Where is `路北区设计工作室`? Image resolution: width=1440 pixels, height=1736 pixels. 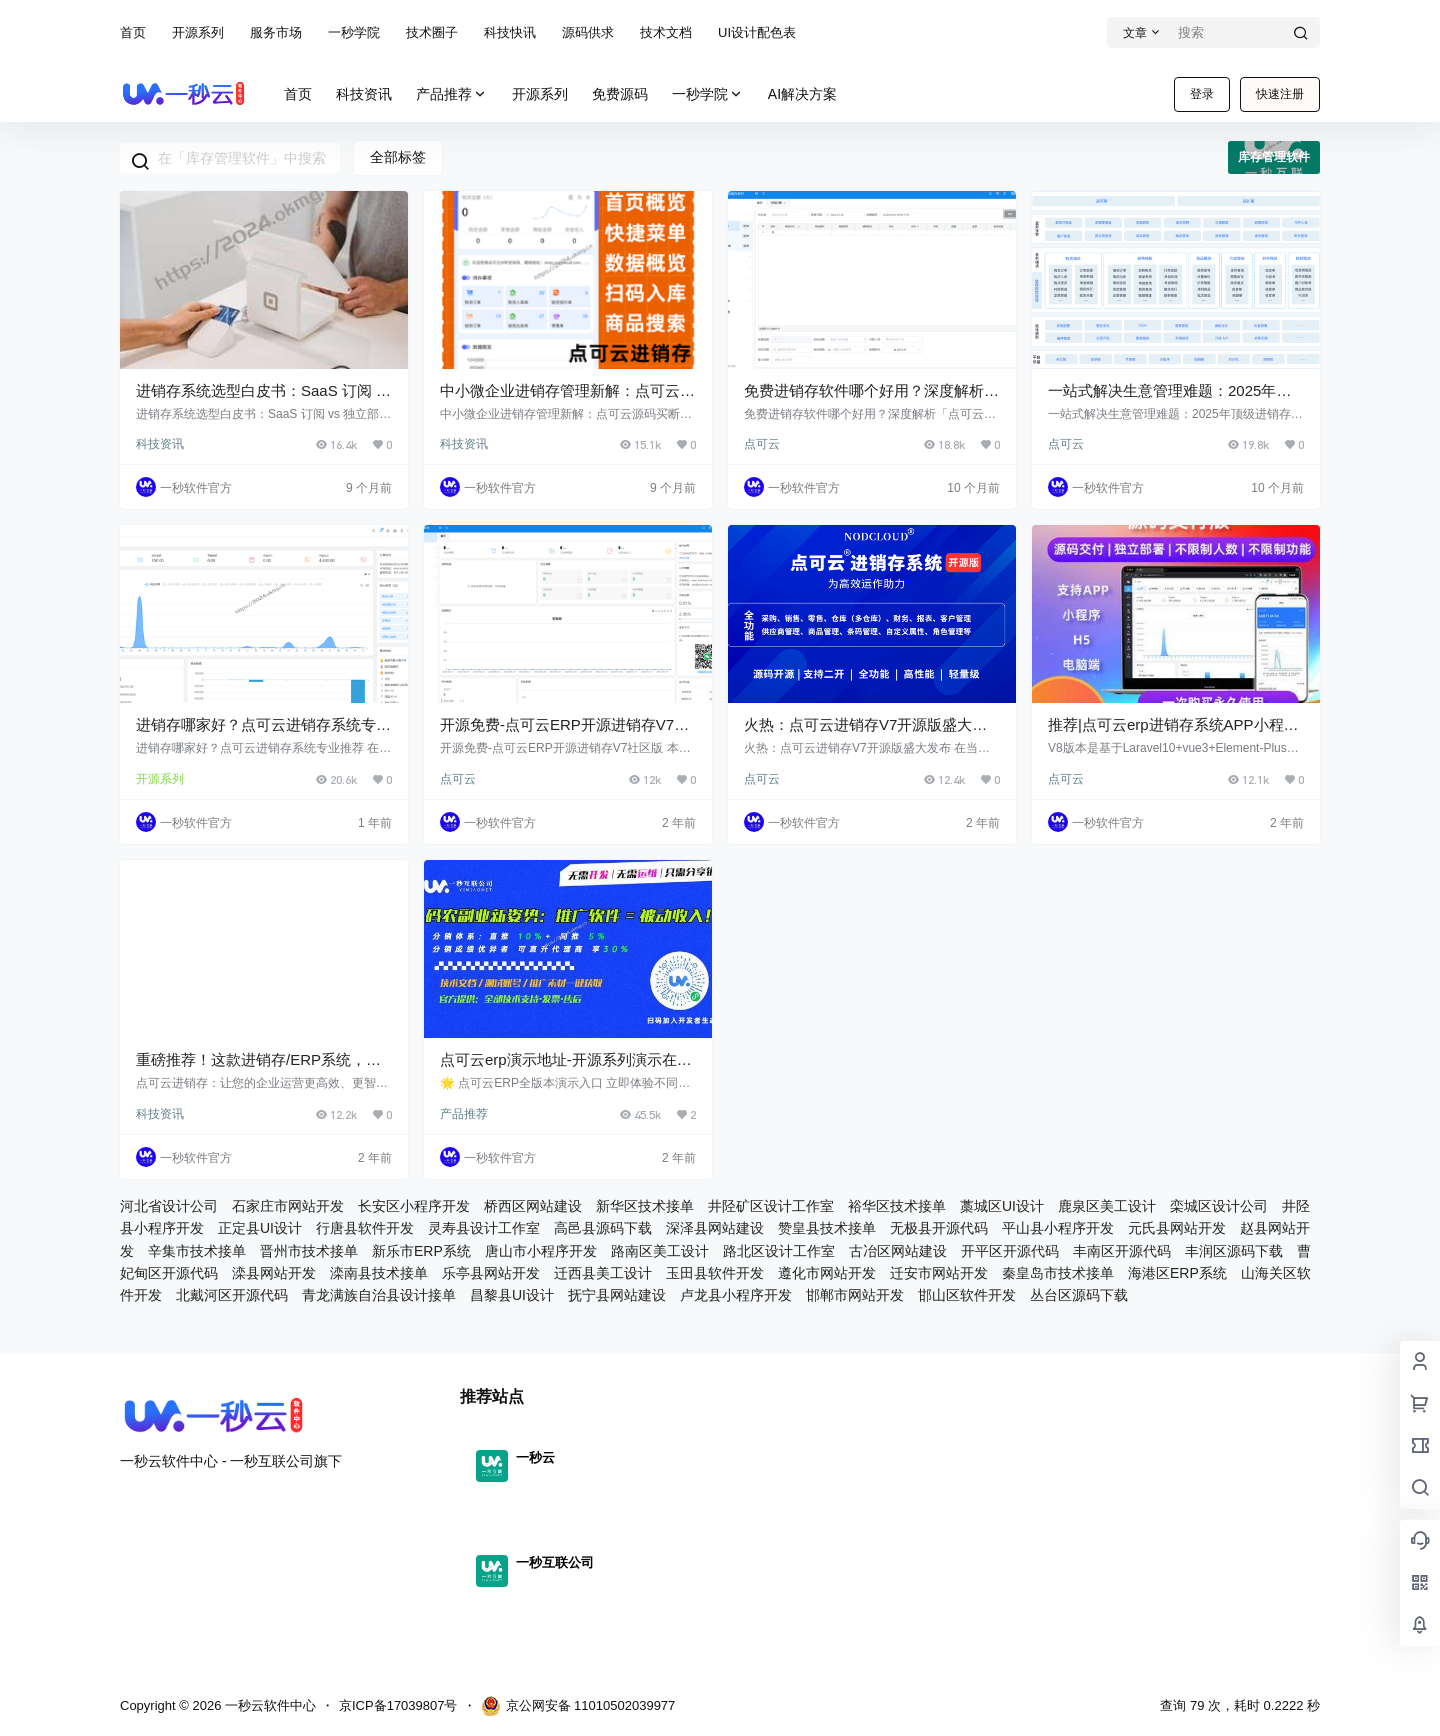 路北区设计工作室 is located at coordinates (779, 1251).